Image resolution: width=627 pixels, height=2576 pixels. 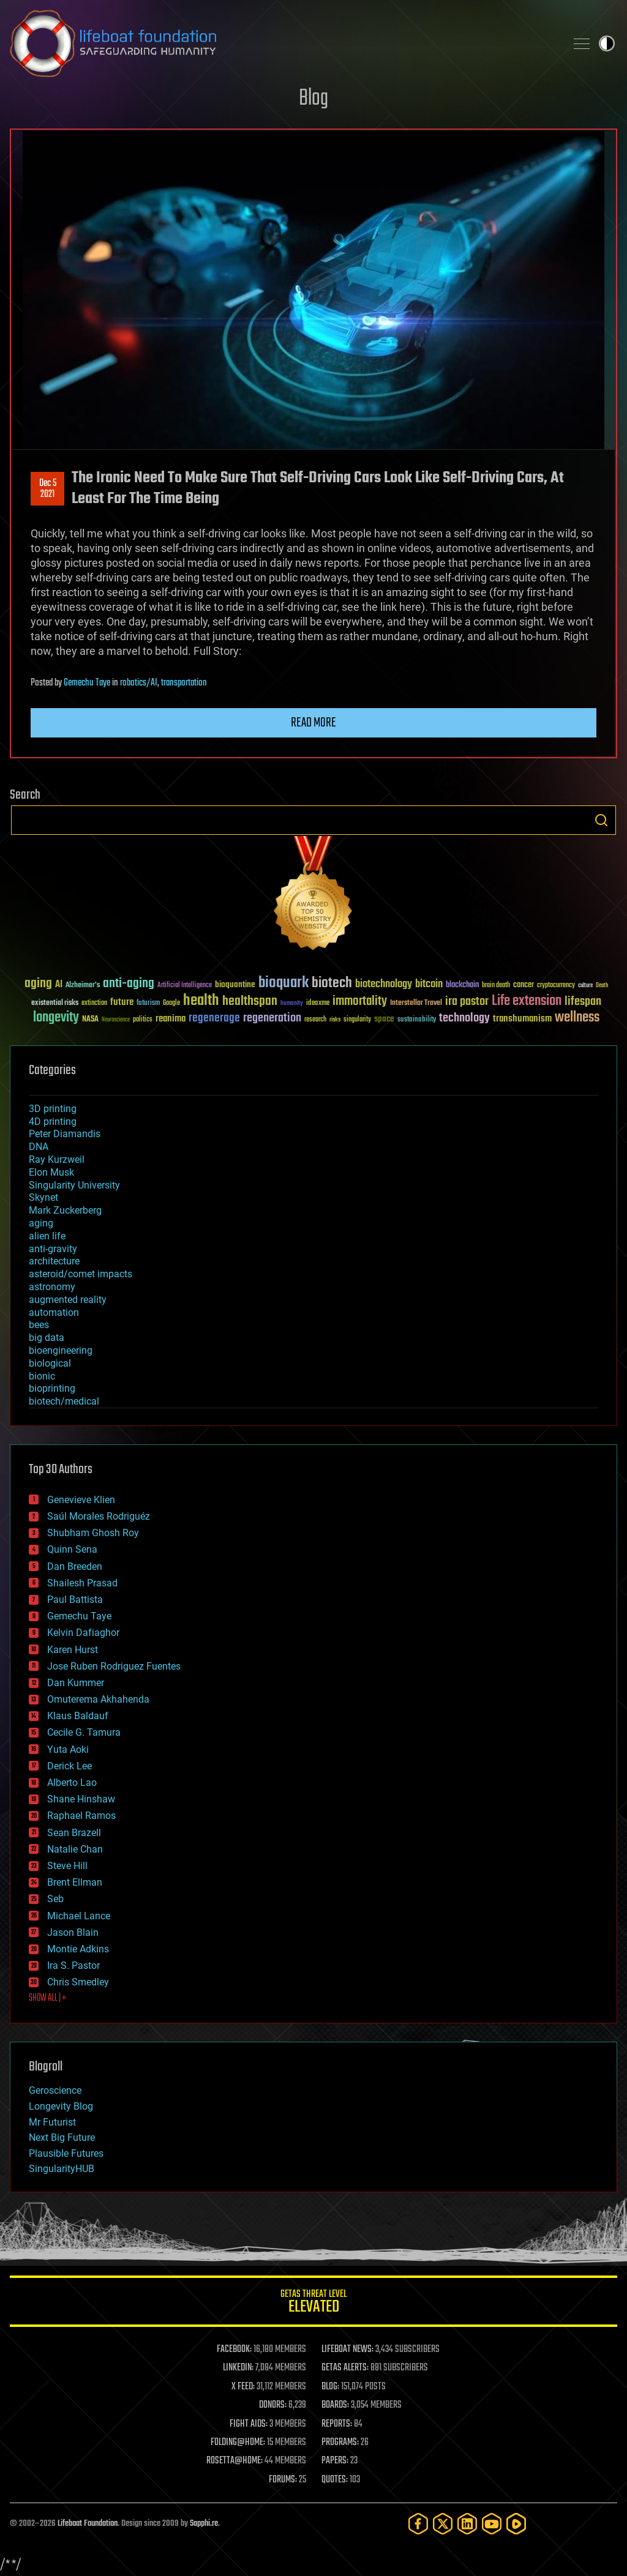 I want to click on AI [AI (59 items)], so click(x=58, y=985).